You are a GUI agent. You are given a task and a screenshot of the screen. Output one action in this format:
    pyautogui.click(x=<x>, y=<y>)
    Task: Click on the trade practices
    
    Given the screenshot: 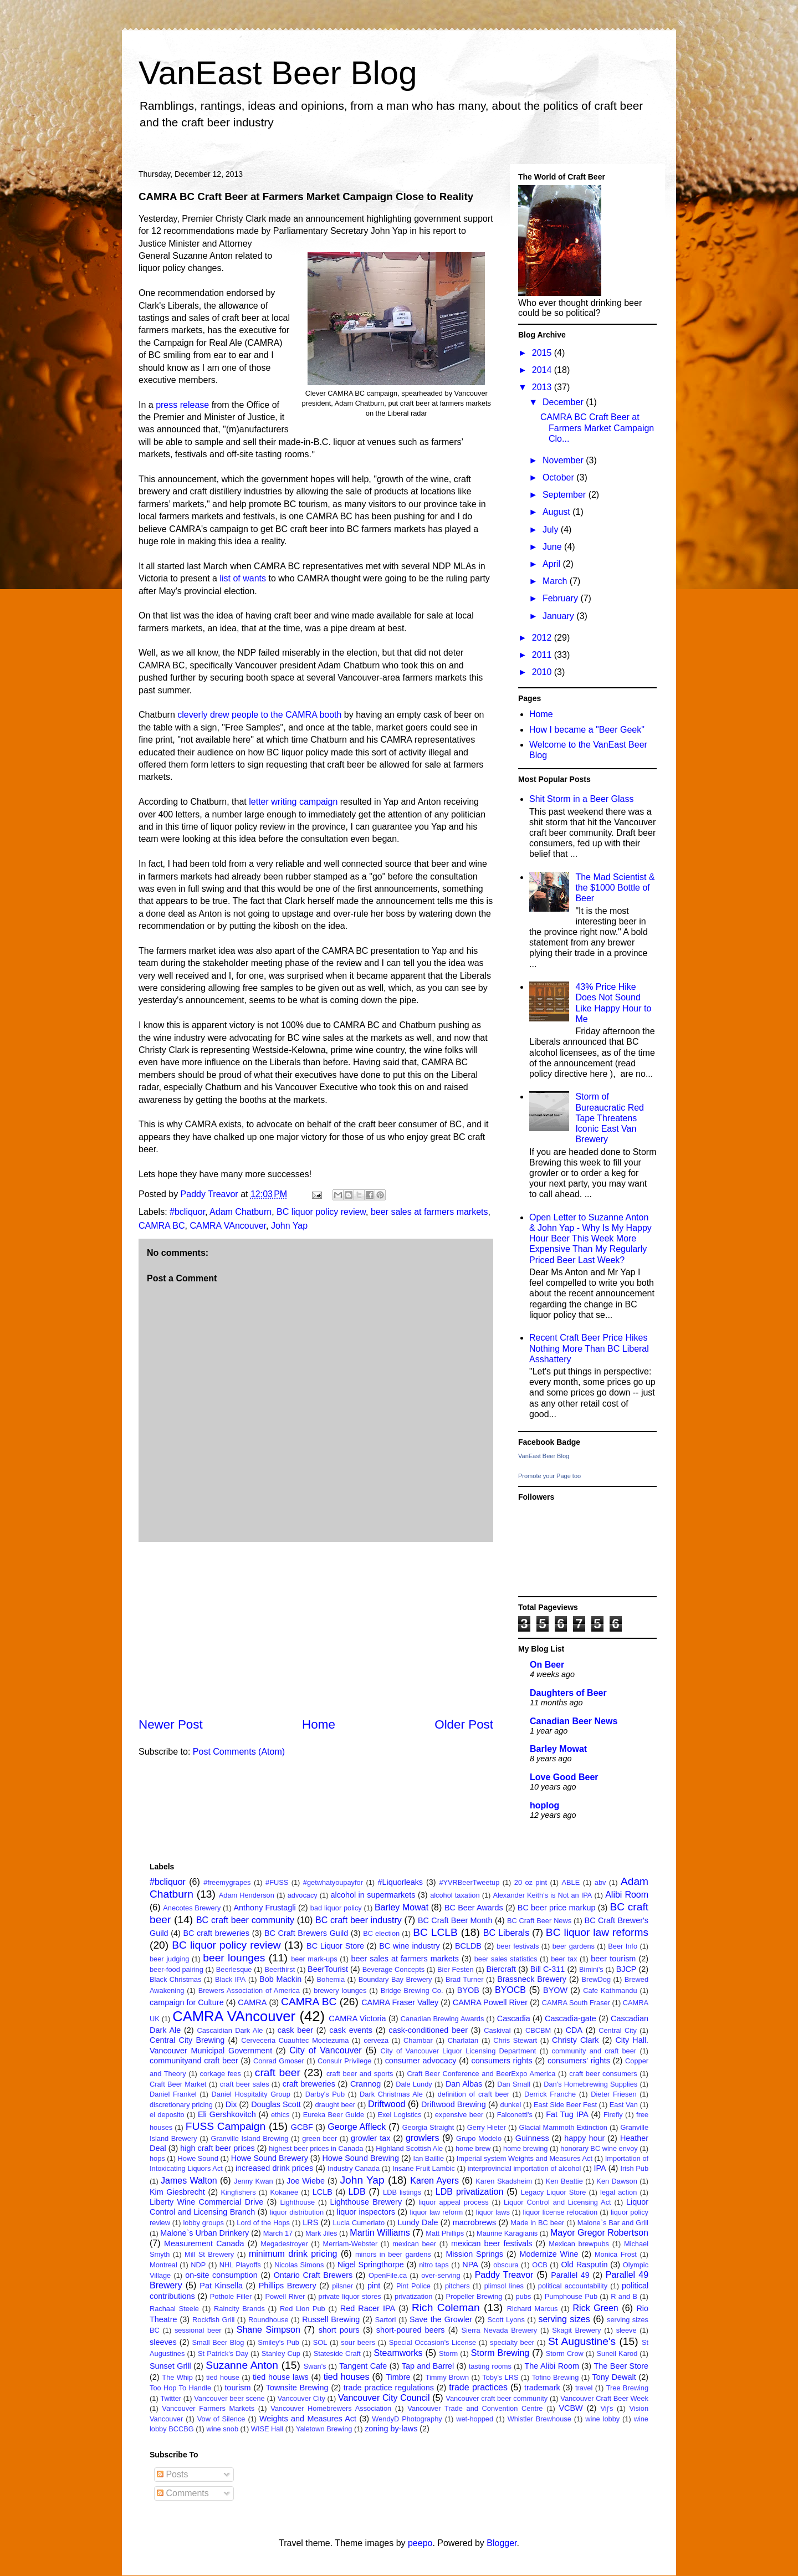 What is the action you would take?
    pyautogui.click(x=478, y=2387)
    